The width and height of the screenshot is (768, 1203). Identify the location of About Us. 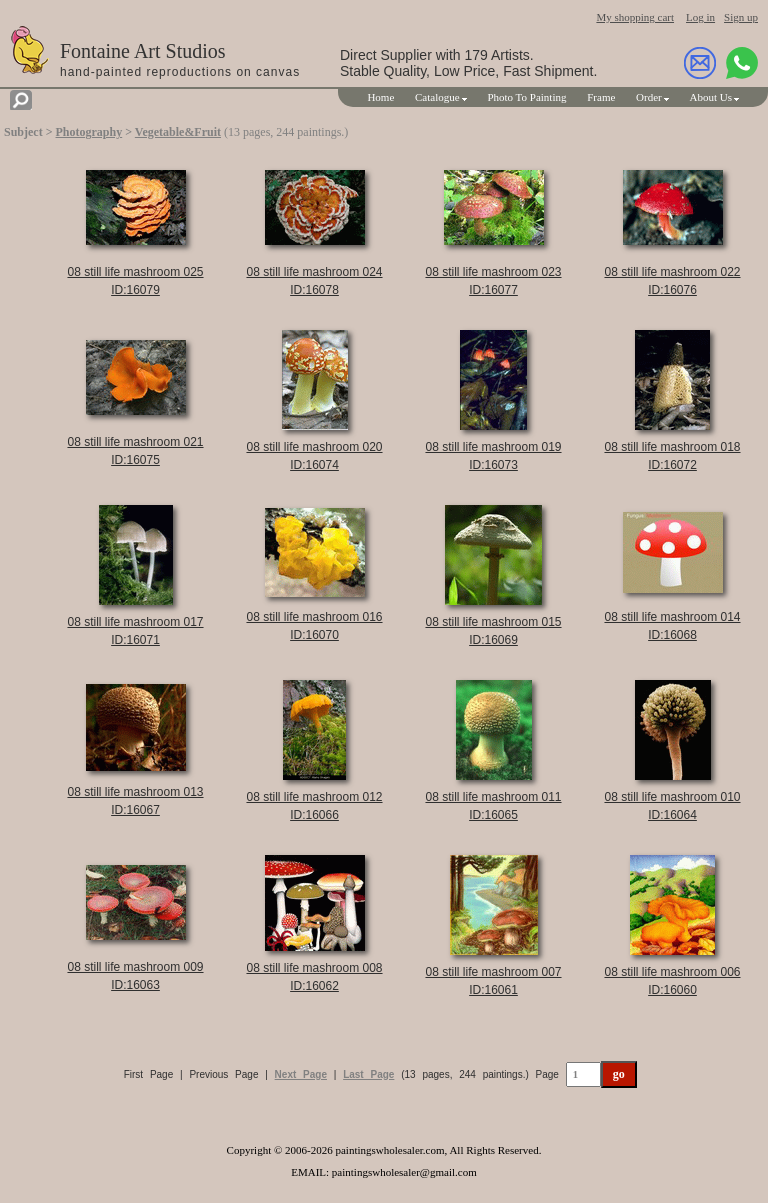
(711, 97).